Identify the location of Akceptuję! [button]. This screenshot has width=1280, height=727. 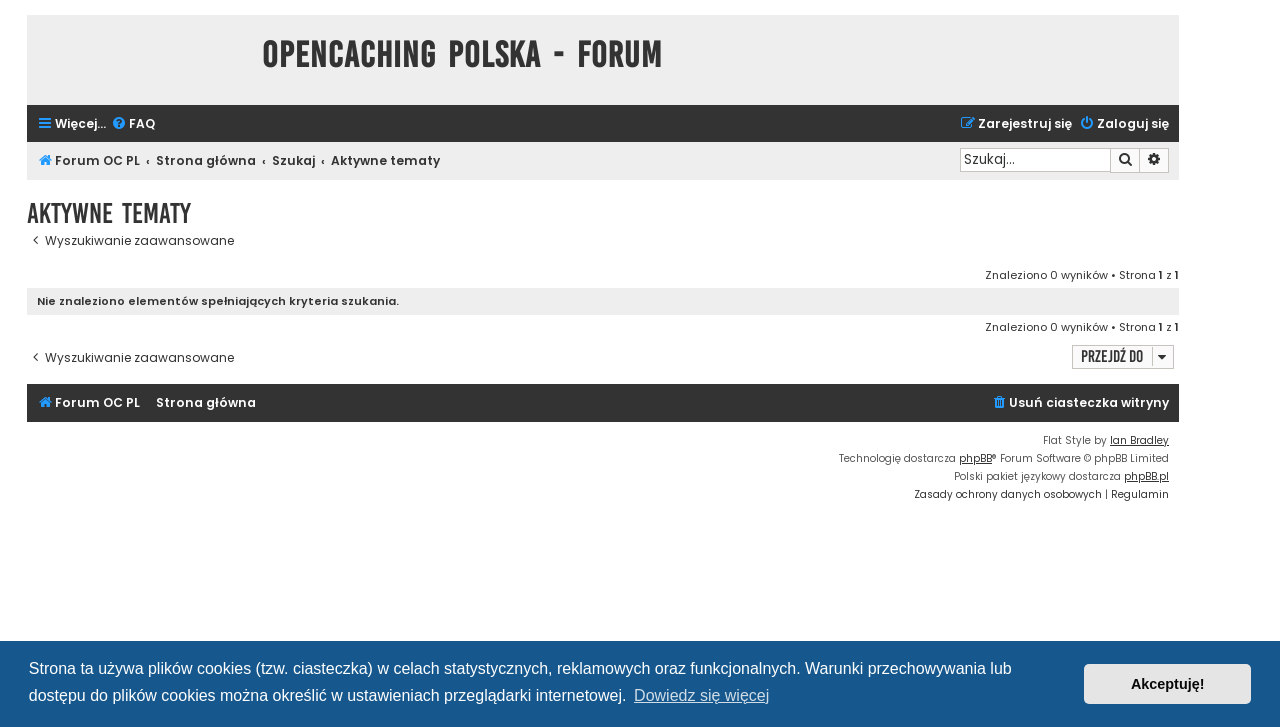
(1168, 684).